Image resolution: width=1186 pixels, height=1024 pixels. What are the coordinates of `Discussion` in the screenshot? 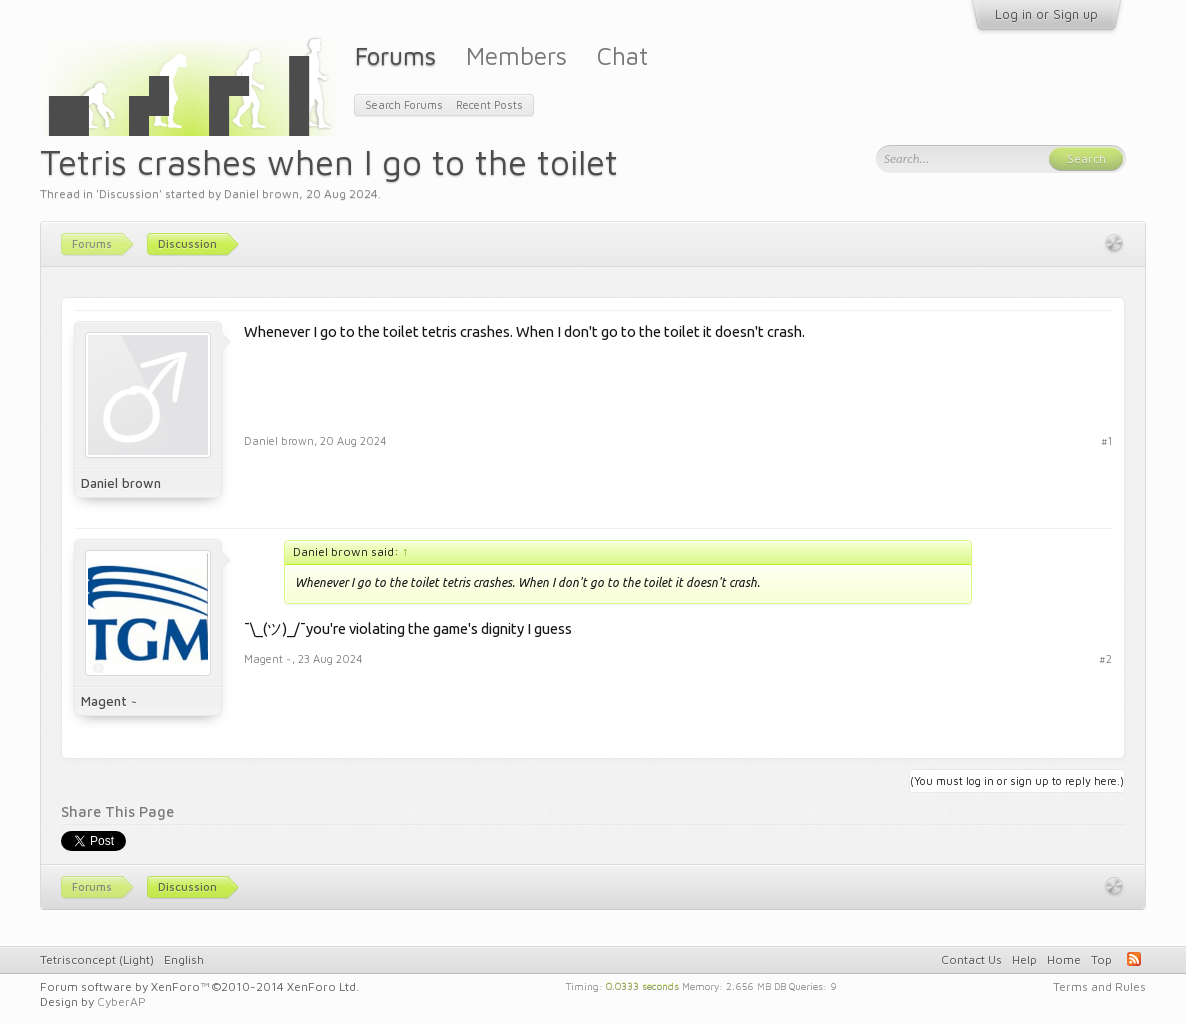 It's located at (129, 193).